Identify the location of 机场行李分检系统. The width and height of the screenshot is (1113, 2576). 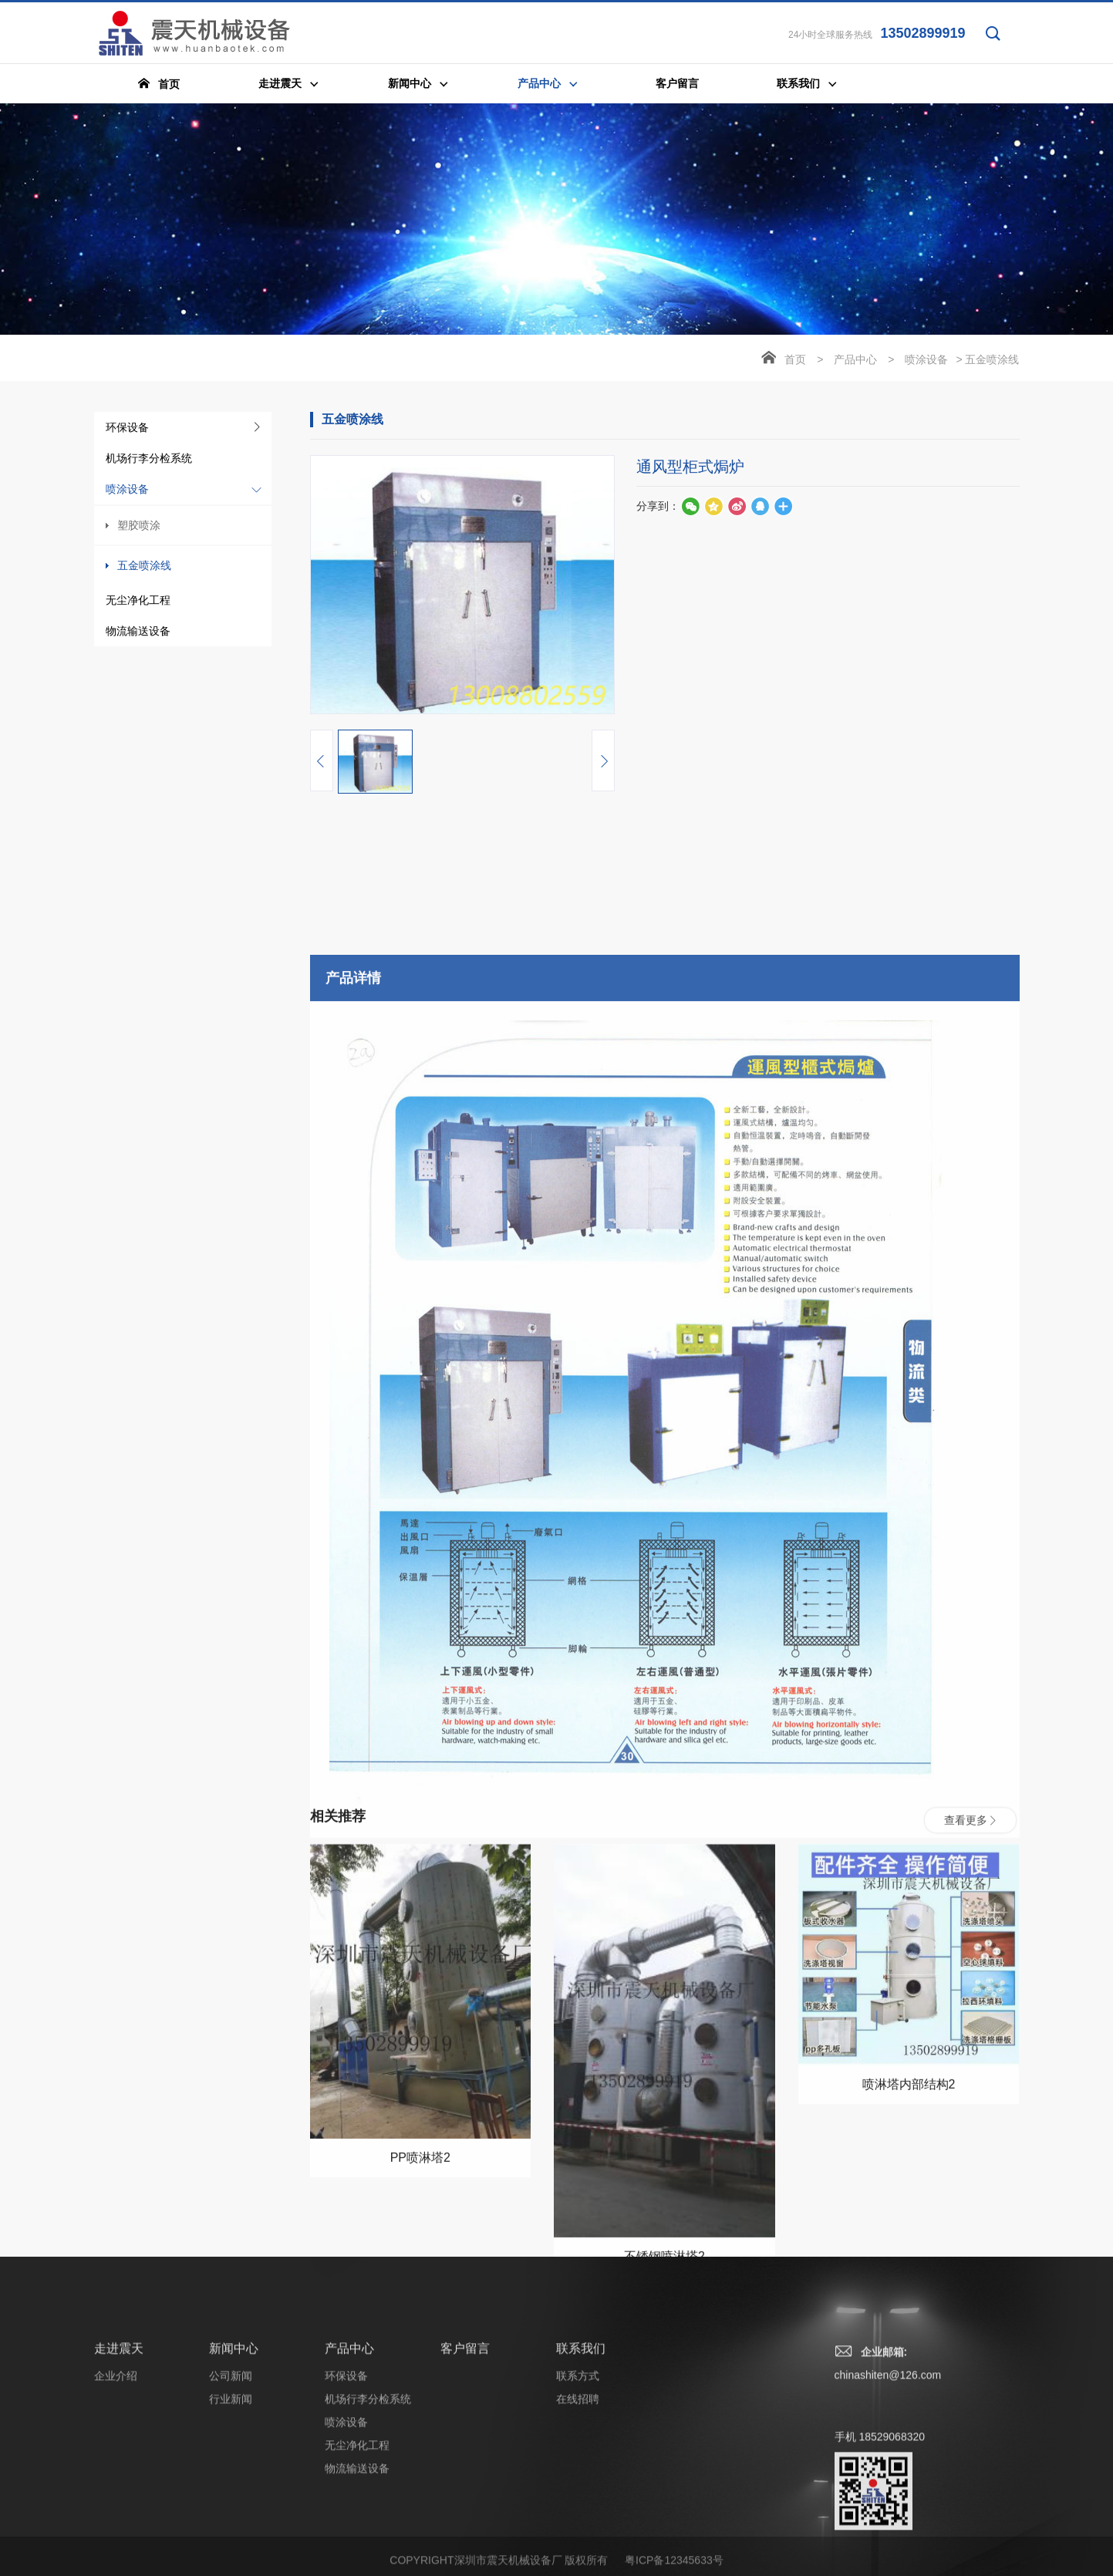
(149, 459).